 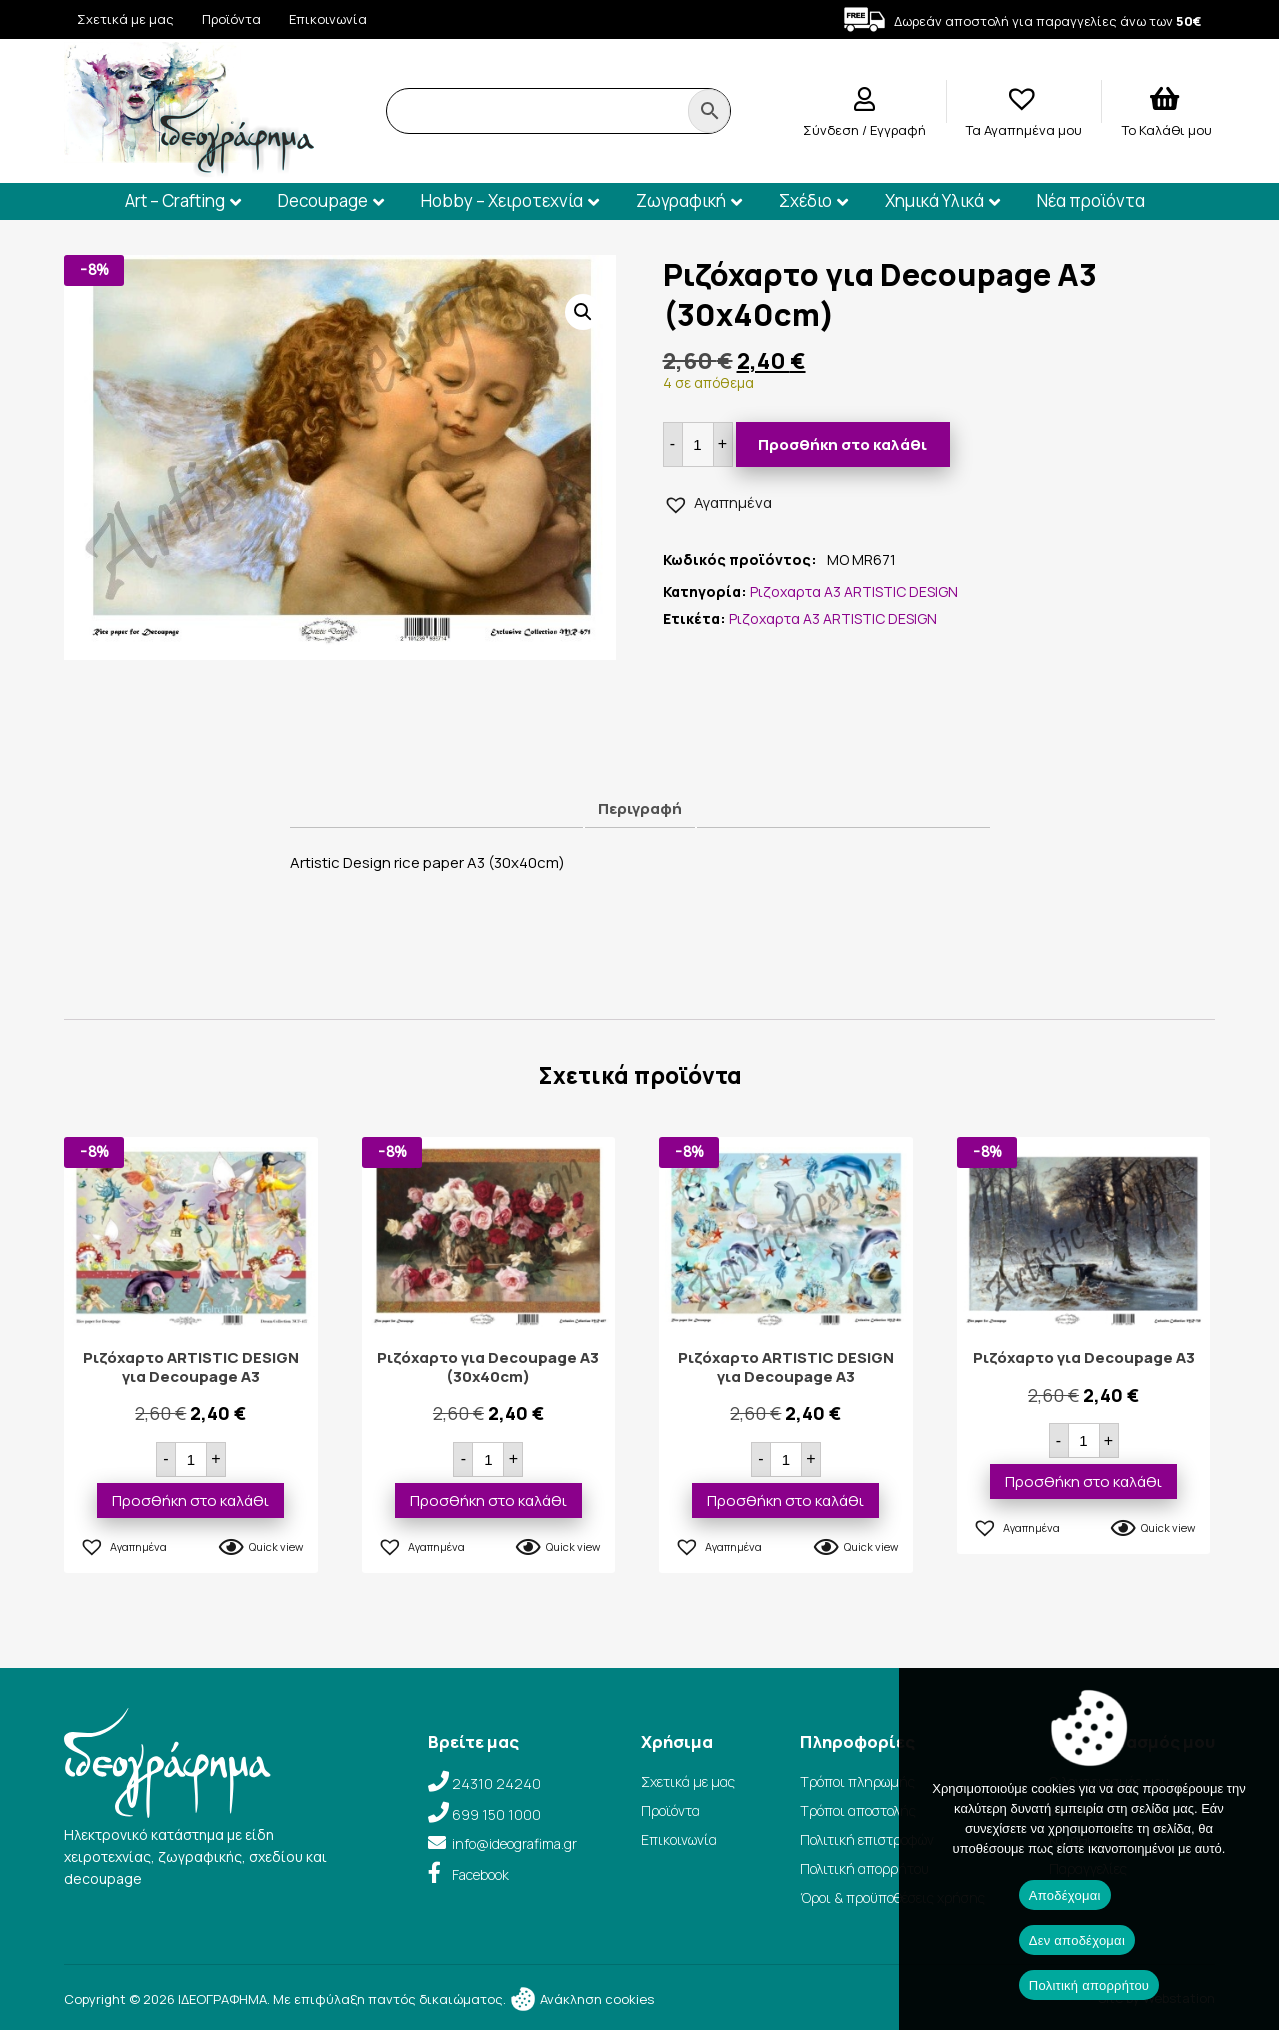 I want to click on Σύνδεση, so click(x=832, y=130).